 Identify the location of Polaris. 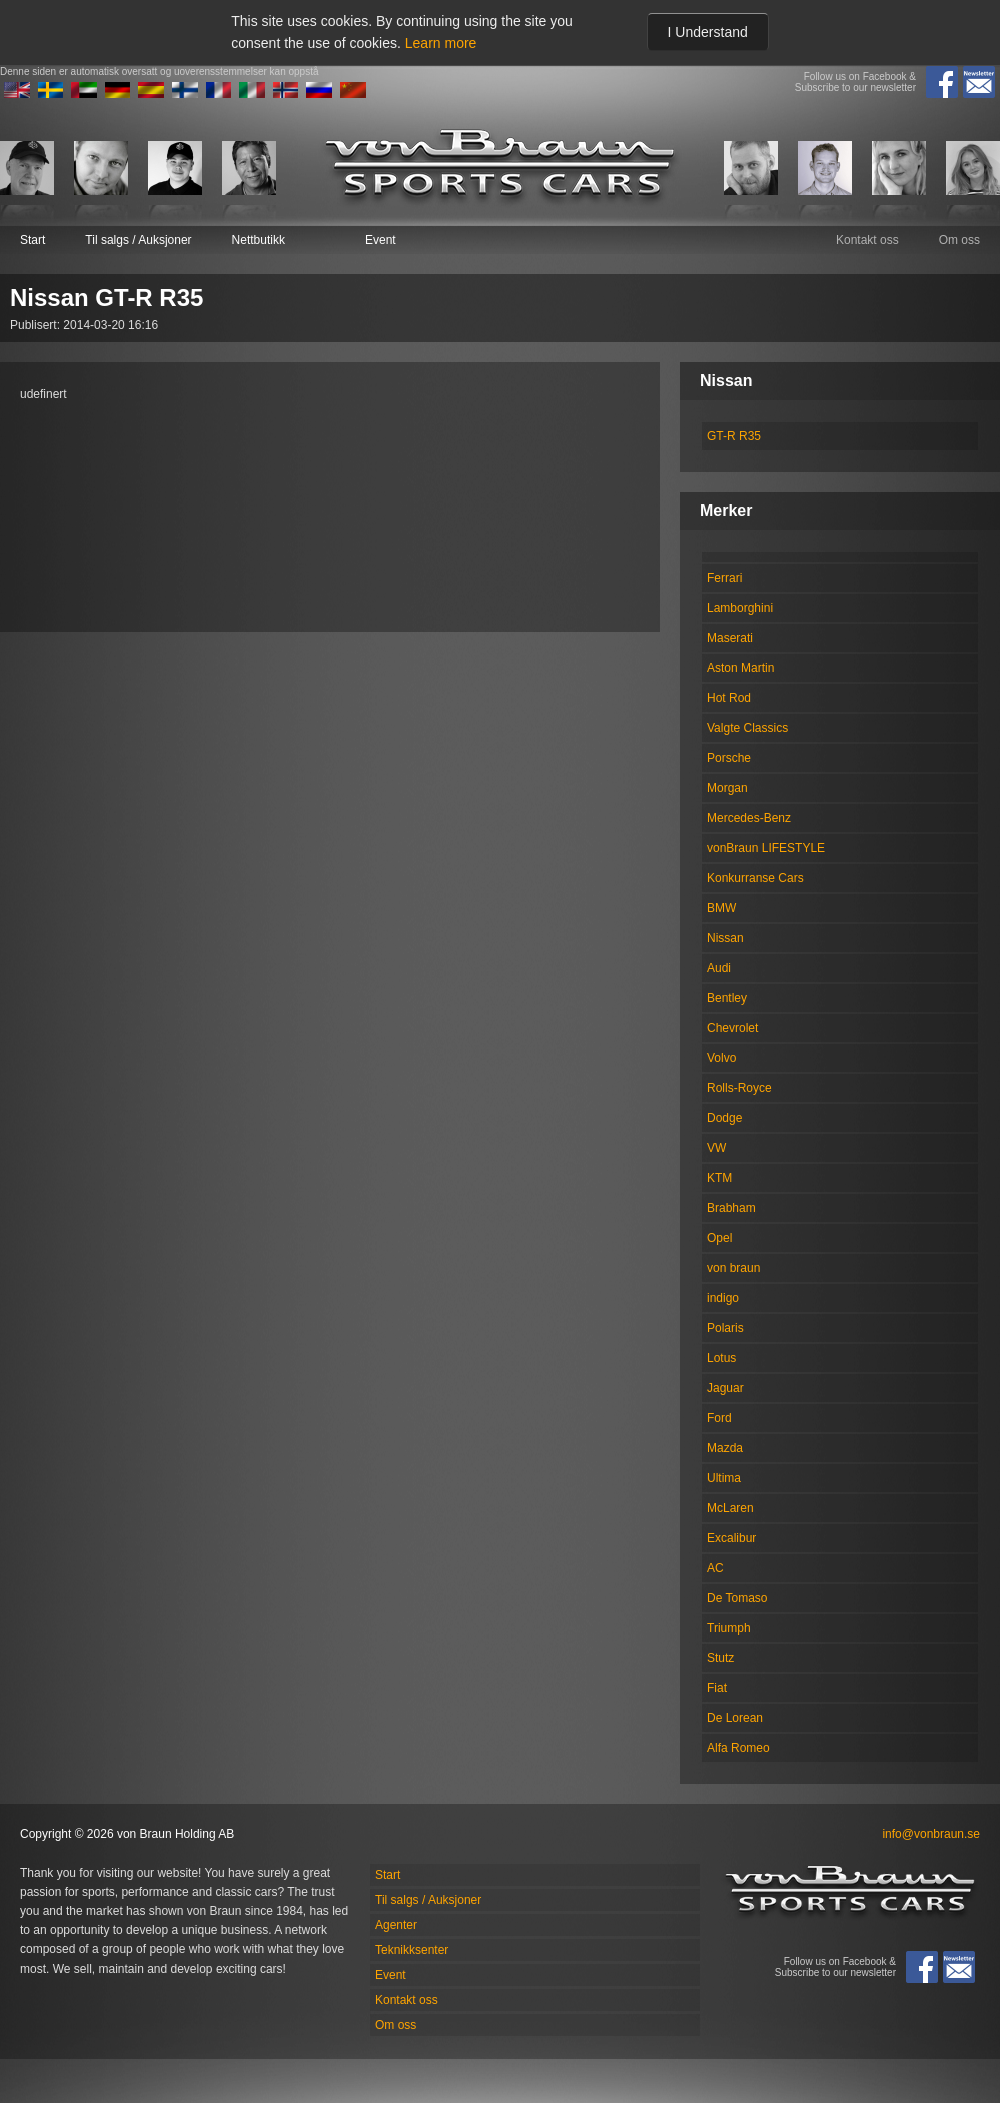
(725, 1328).